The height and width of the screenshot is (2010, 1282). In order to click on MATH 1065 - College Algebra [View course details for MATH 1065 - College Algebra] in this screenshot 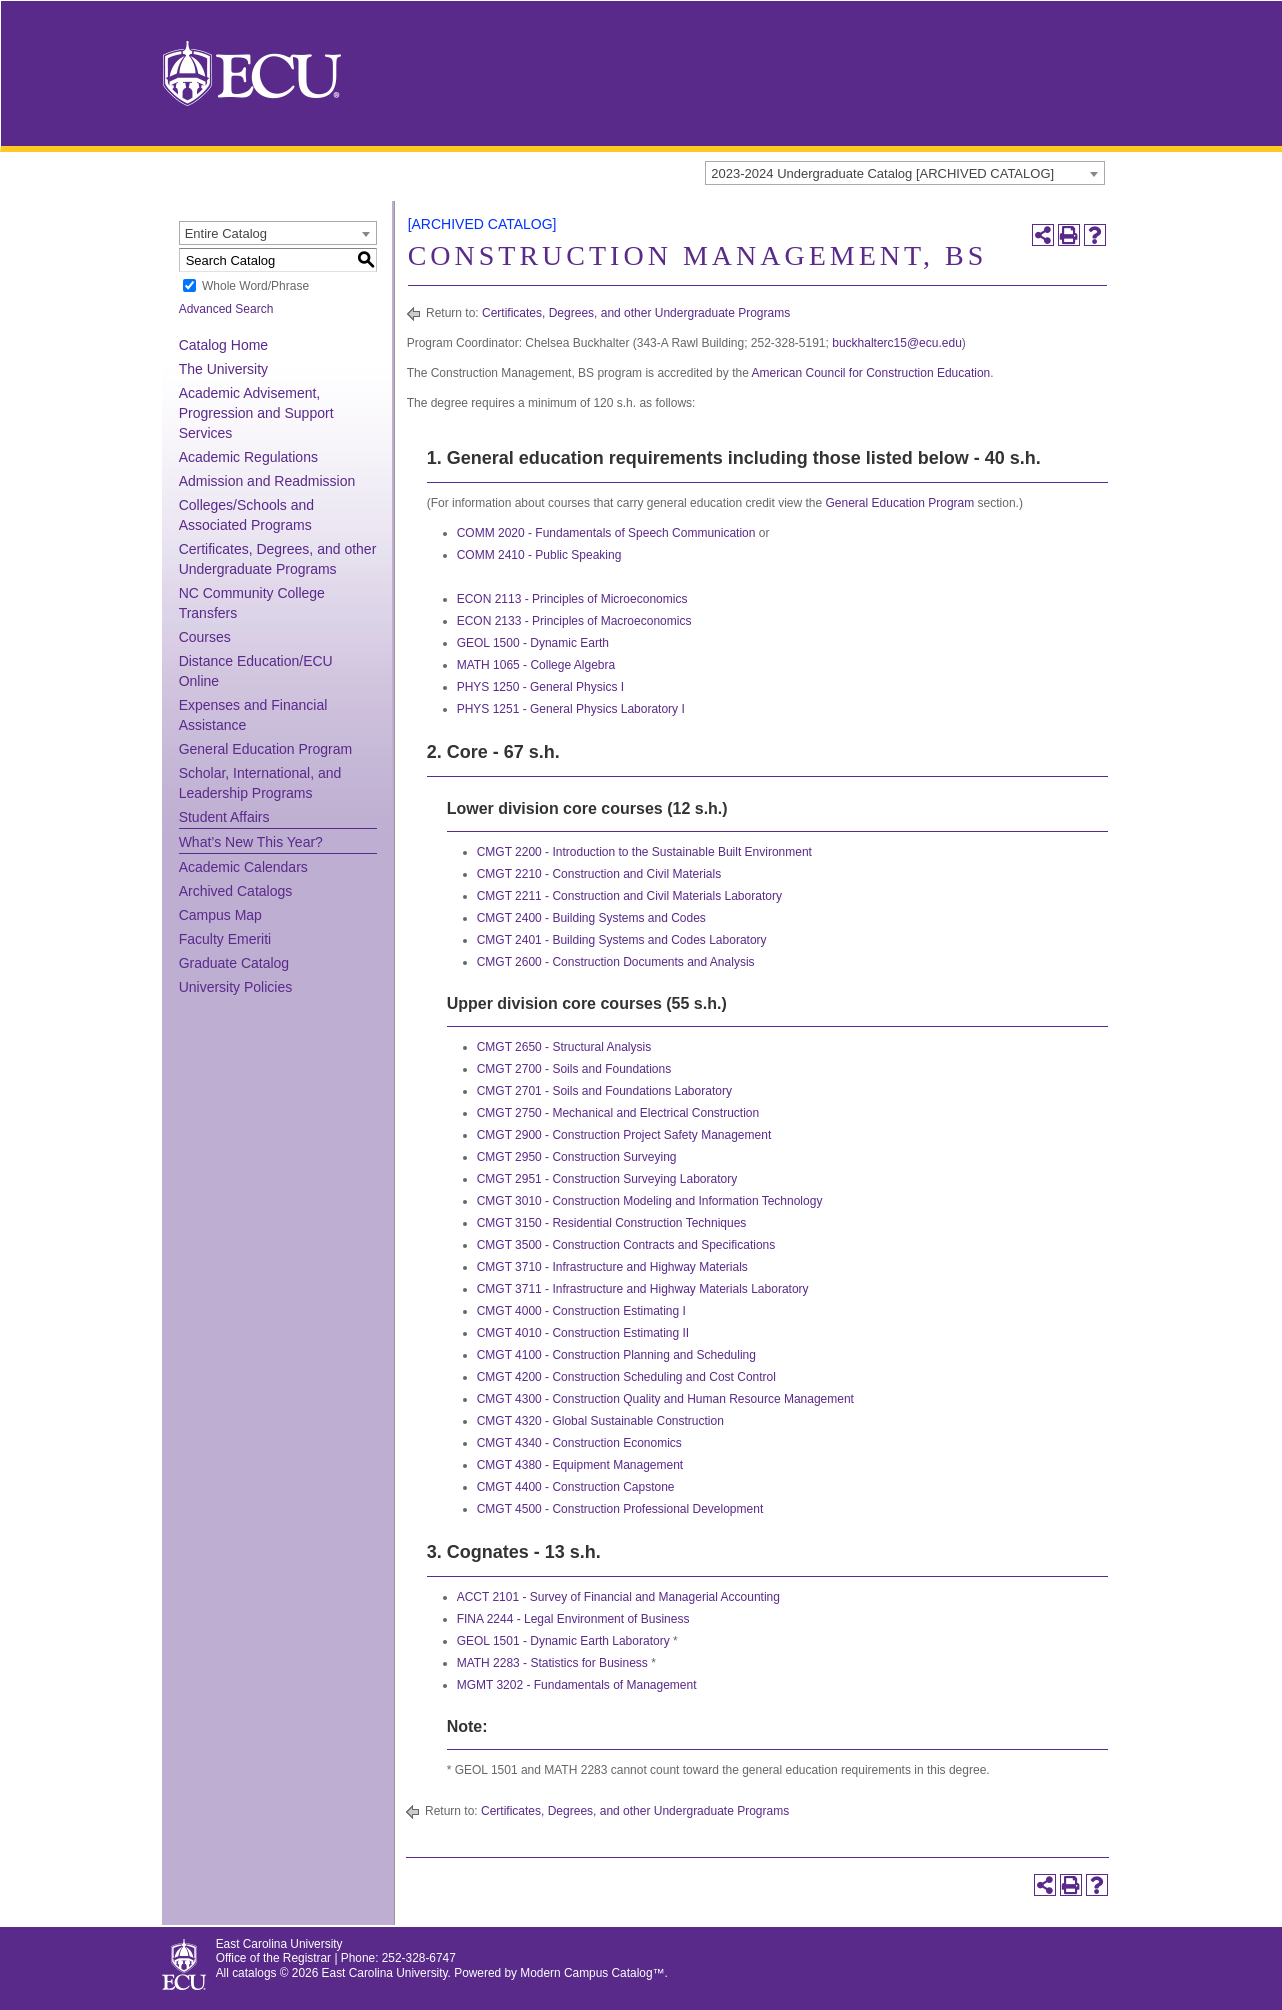, I will do `click(536, 665)`.